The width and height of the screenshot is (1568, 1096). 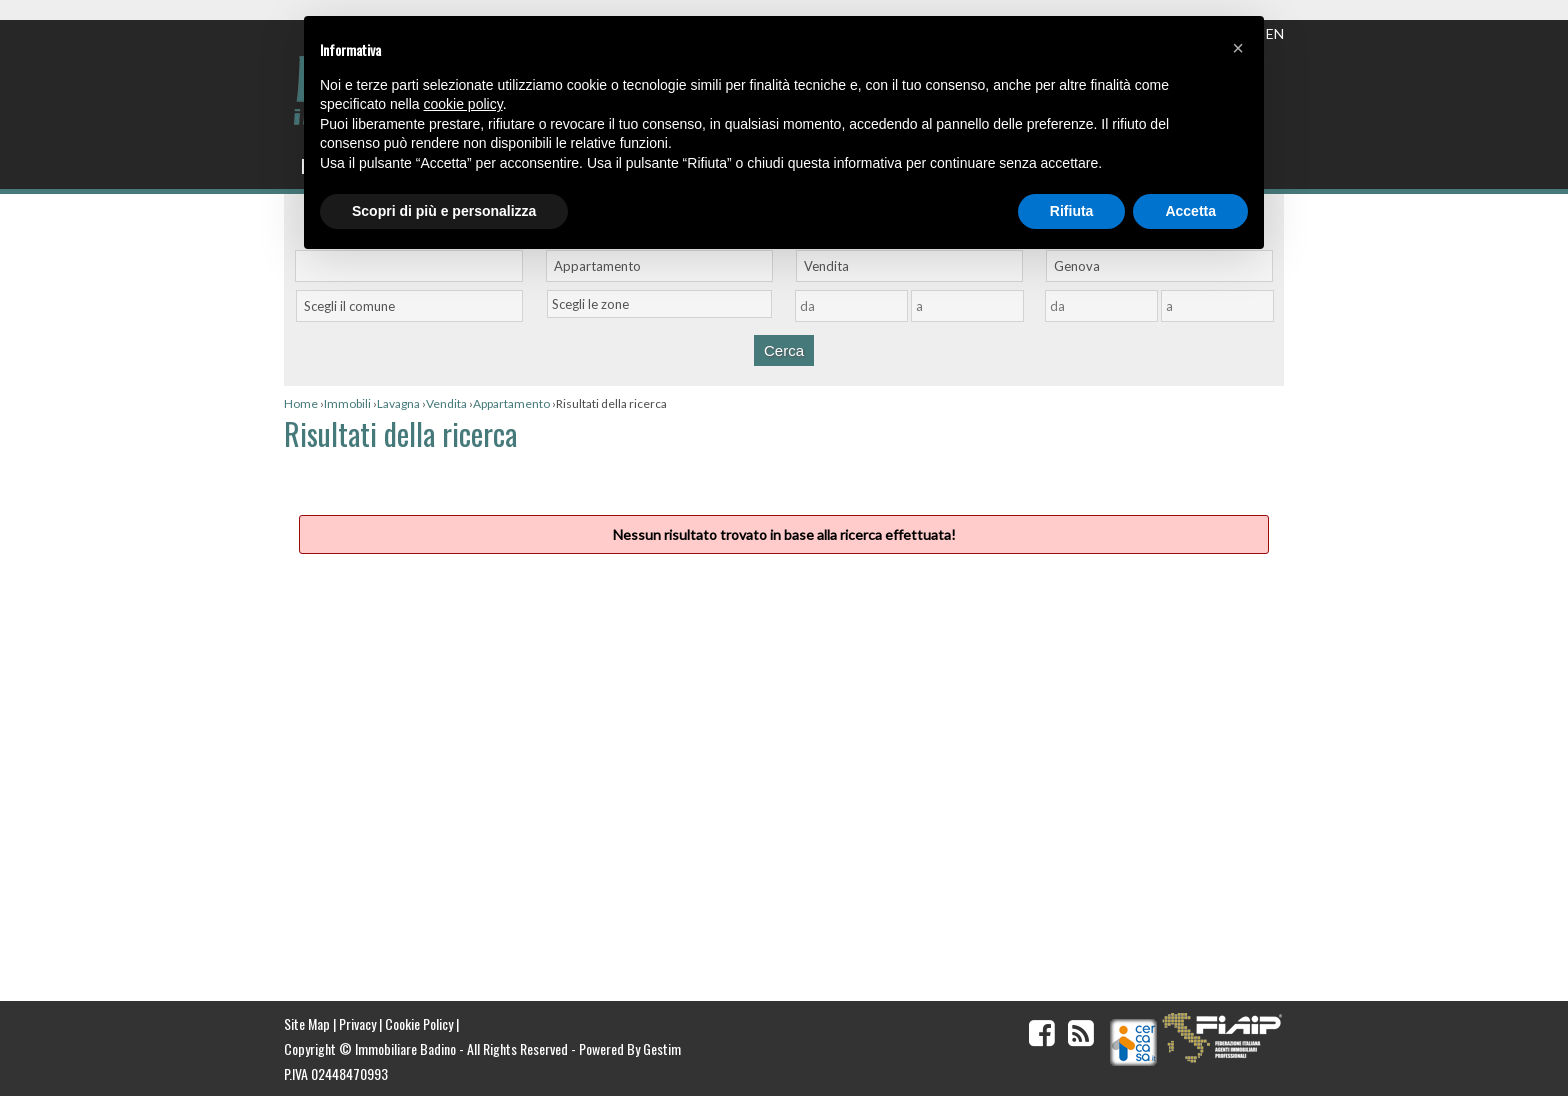 What do you see at coordinates (1238, 48) in the screenshot?
I see `[button]` at bounding box center [1238, 48].